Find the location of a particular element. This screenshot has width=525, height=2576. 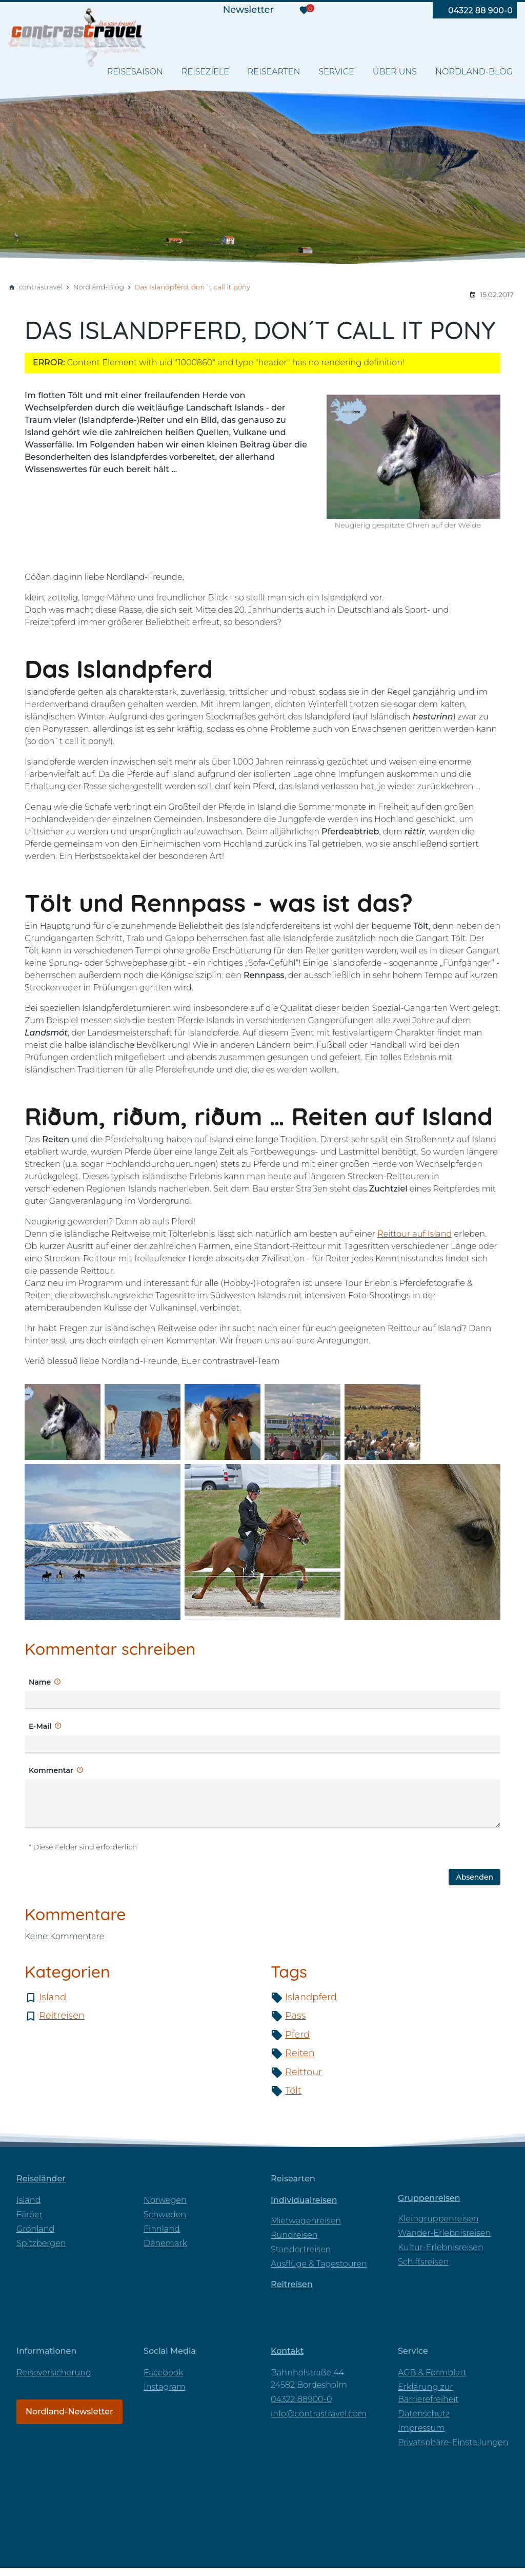

[Merkzettel] is located at coordinates (304, 10).